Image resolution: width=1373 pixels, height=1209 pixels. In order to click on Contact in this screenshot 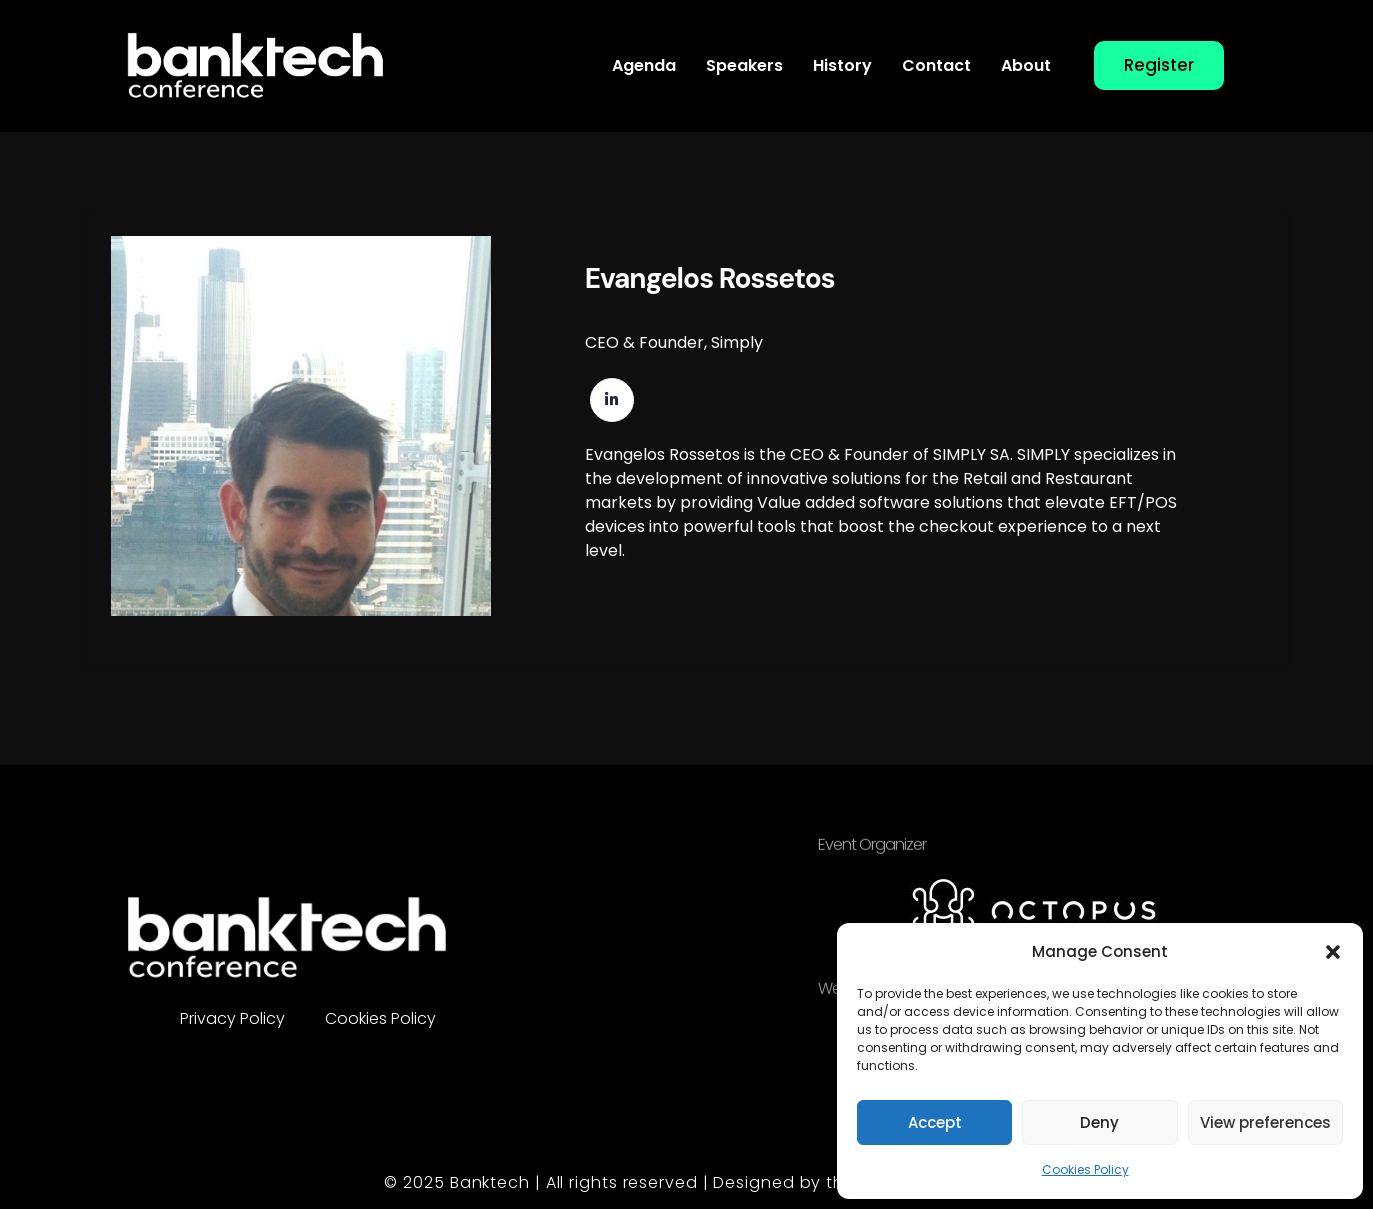, I will do `click(936, 65)`.